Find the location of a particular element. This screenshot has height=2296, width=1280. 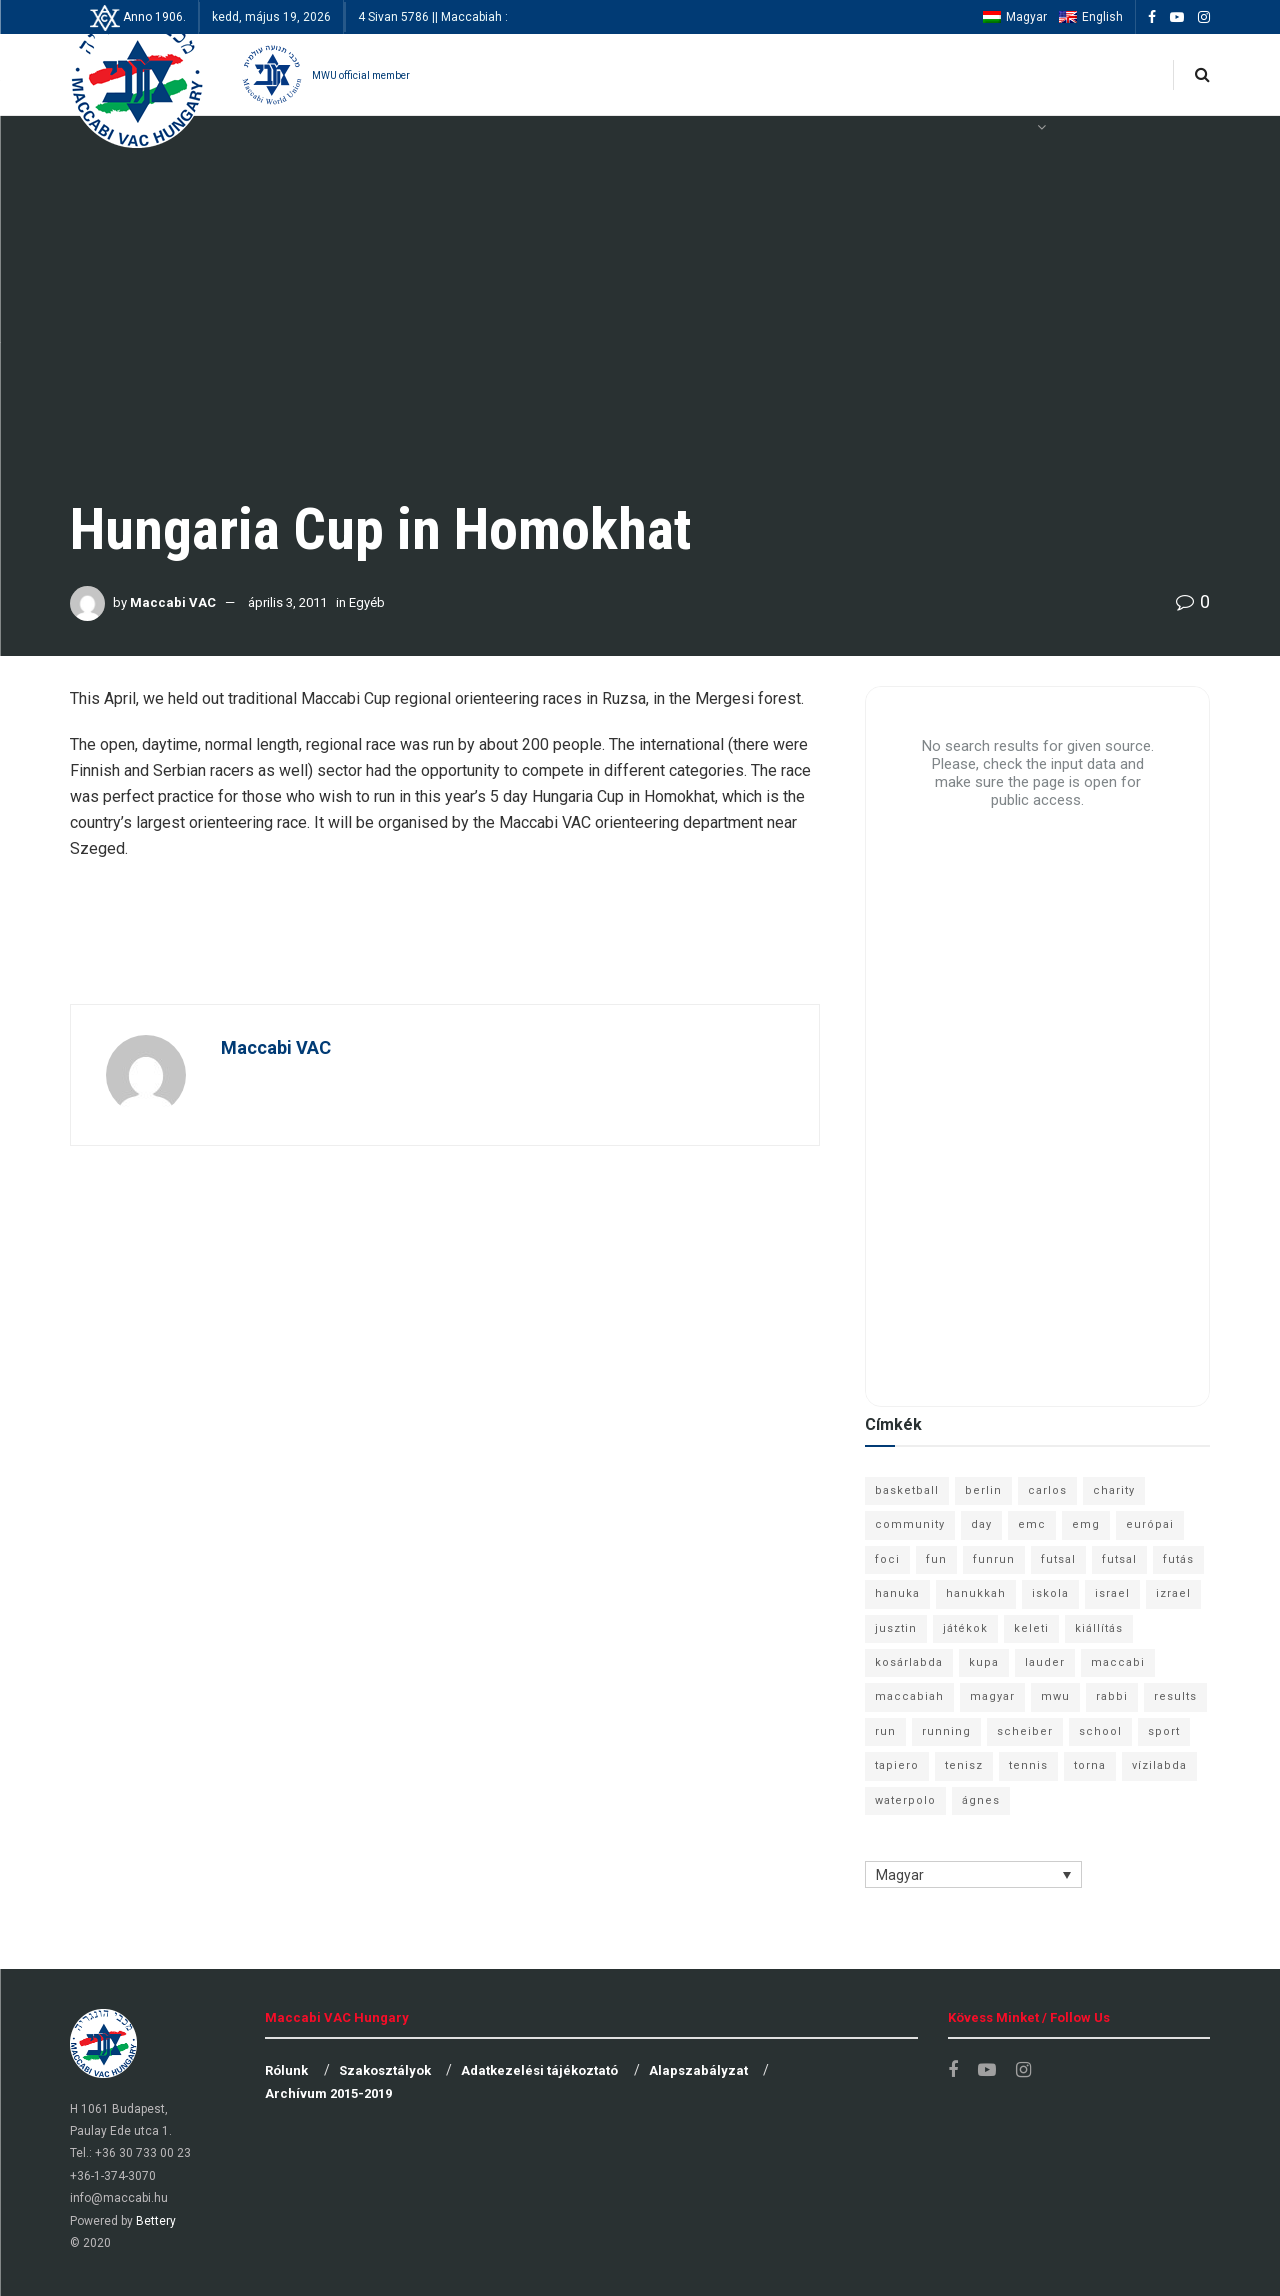

waterpolo [waterpolo (7 elem)] is located at coordinates (905, 1800).